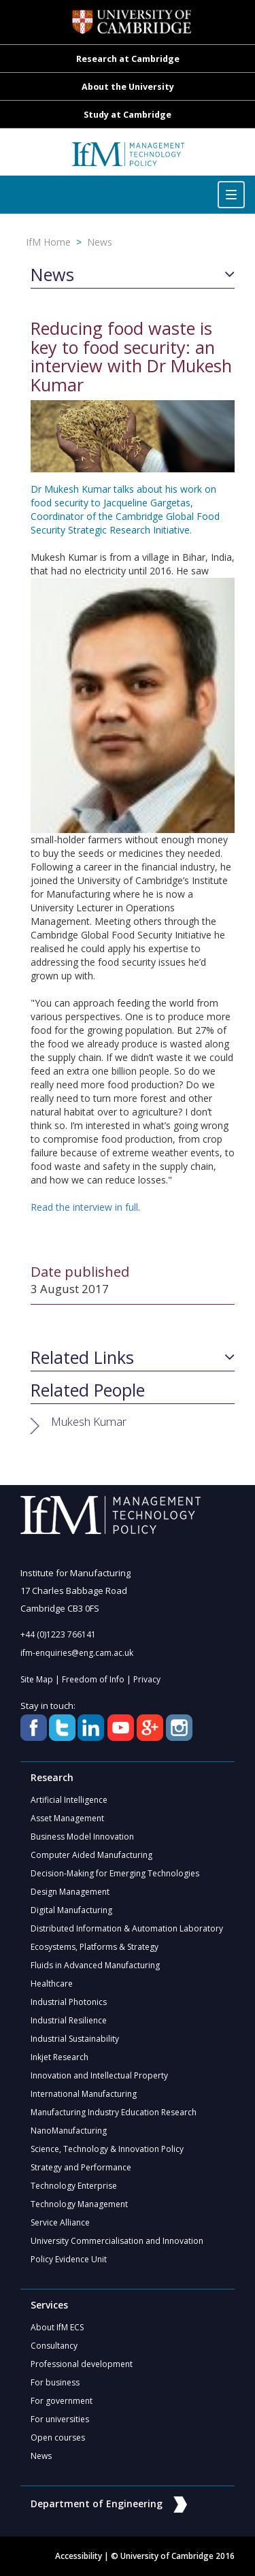 The image size is (255, 2576). What do you see at coordinates (61, 2401) in the screenshot?
I see `For government` at bounding box center [61, 2401].